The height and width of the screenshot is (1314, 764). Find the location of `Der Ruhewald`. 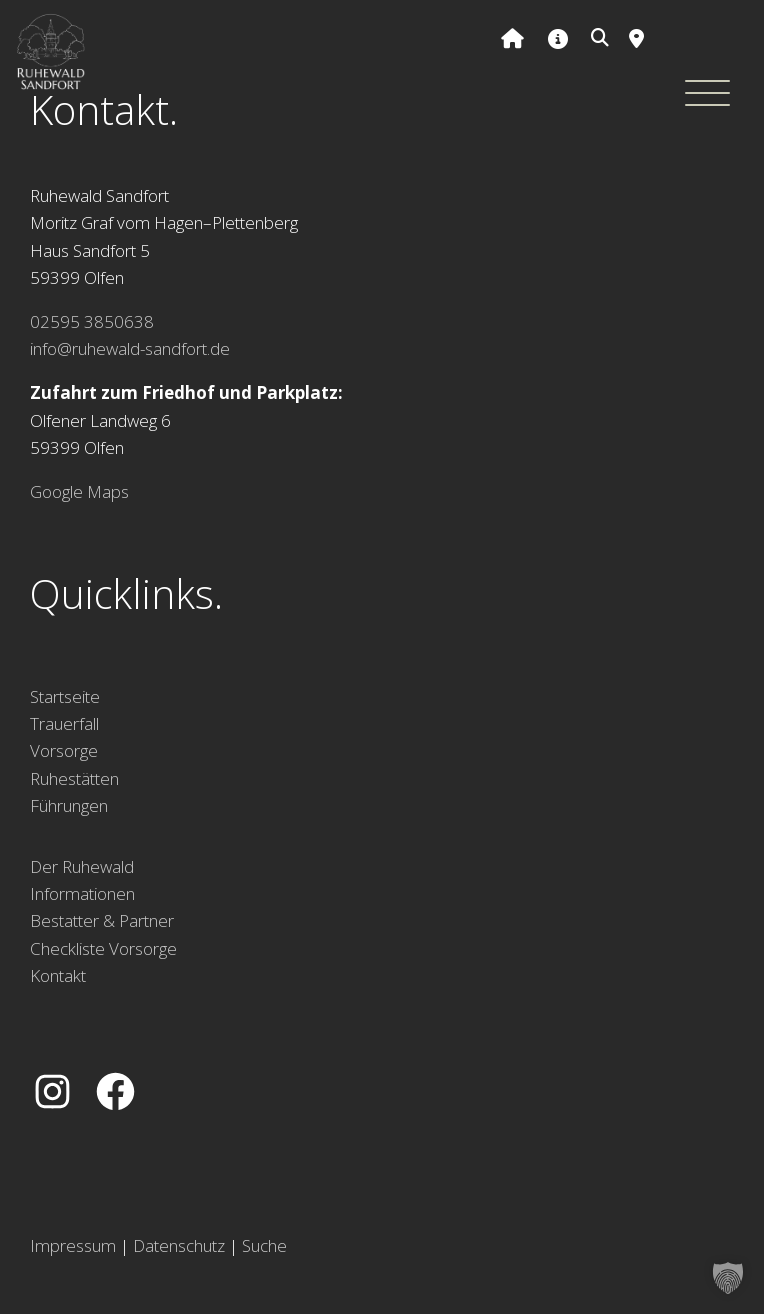

Der Ruhewald is located at coordinates (82, 866).